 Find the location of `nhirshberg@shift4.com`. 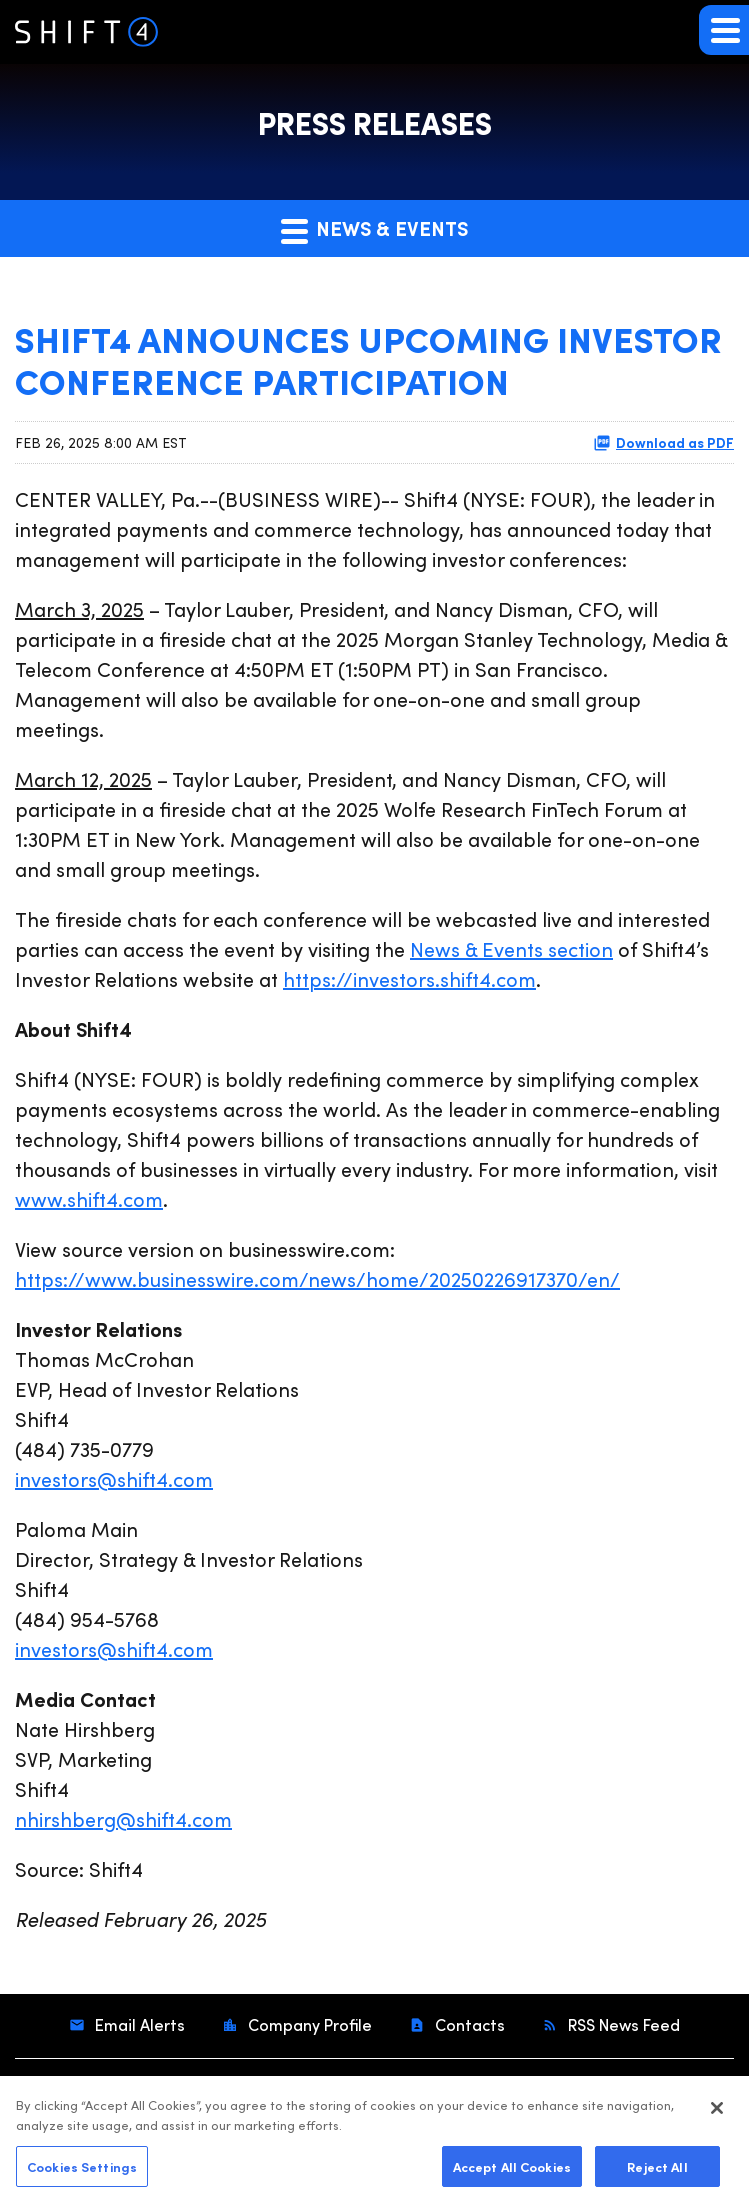

nhirshberg@shift4.com is located at coordinates (123, 1818).